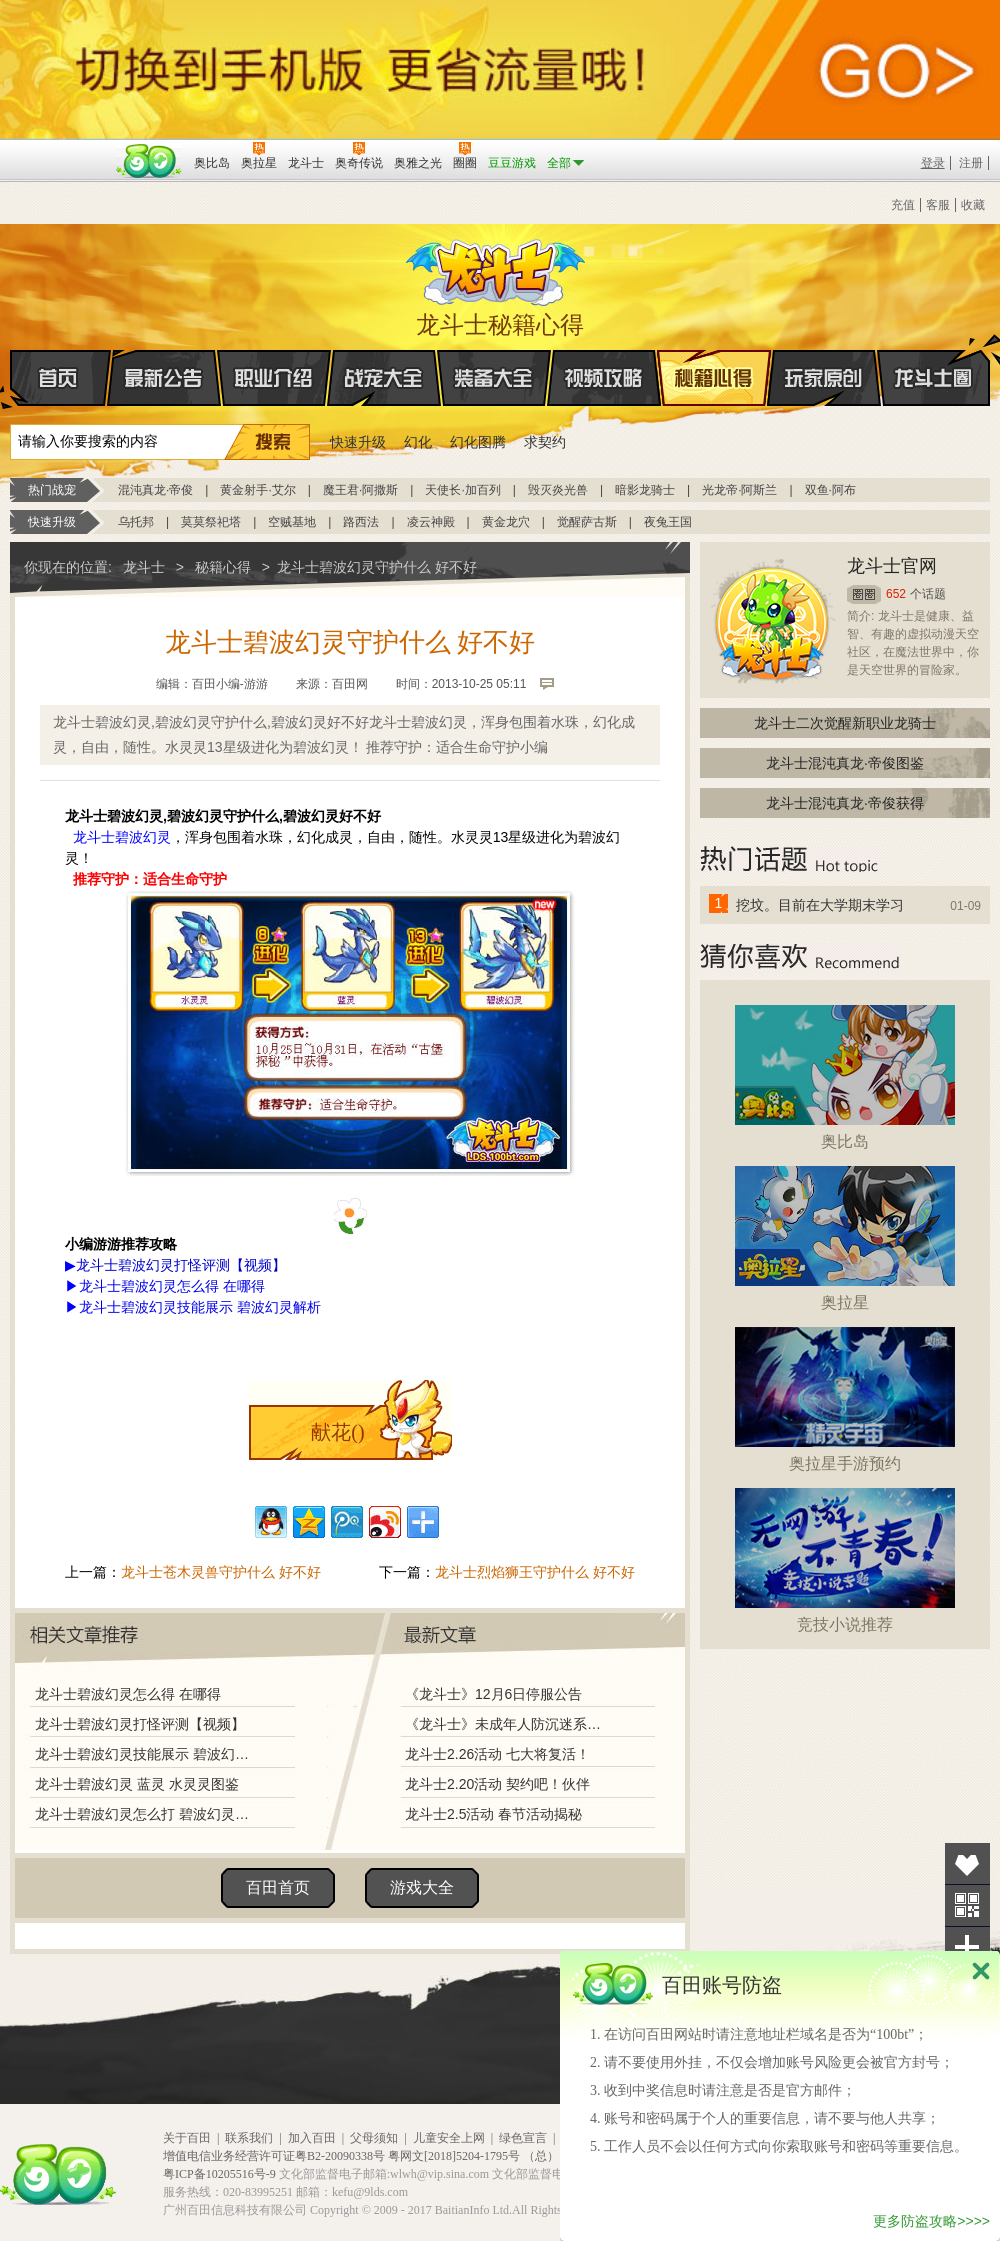 The width and height of the screenshot is (1000, 2241). What do you see at coordinates (523, 2138) in the screenshot?
I see `绿色宣言` at bounding box center [523, 2138].